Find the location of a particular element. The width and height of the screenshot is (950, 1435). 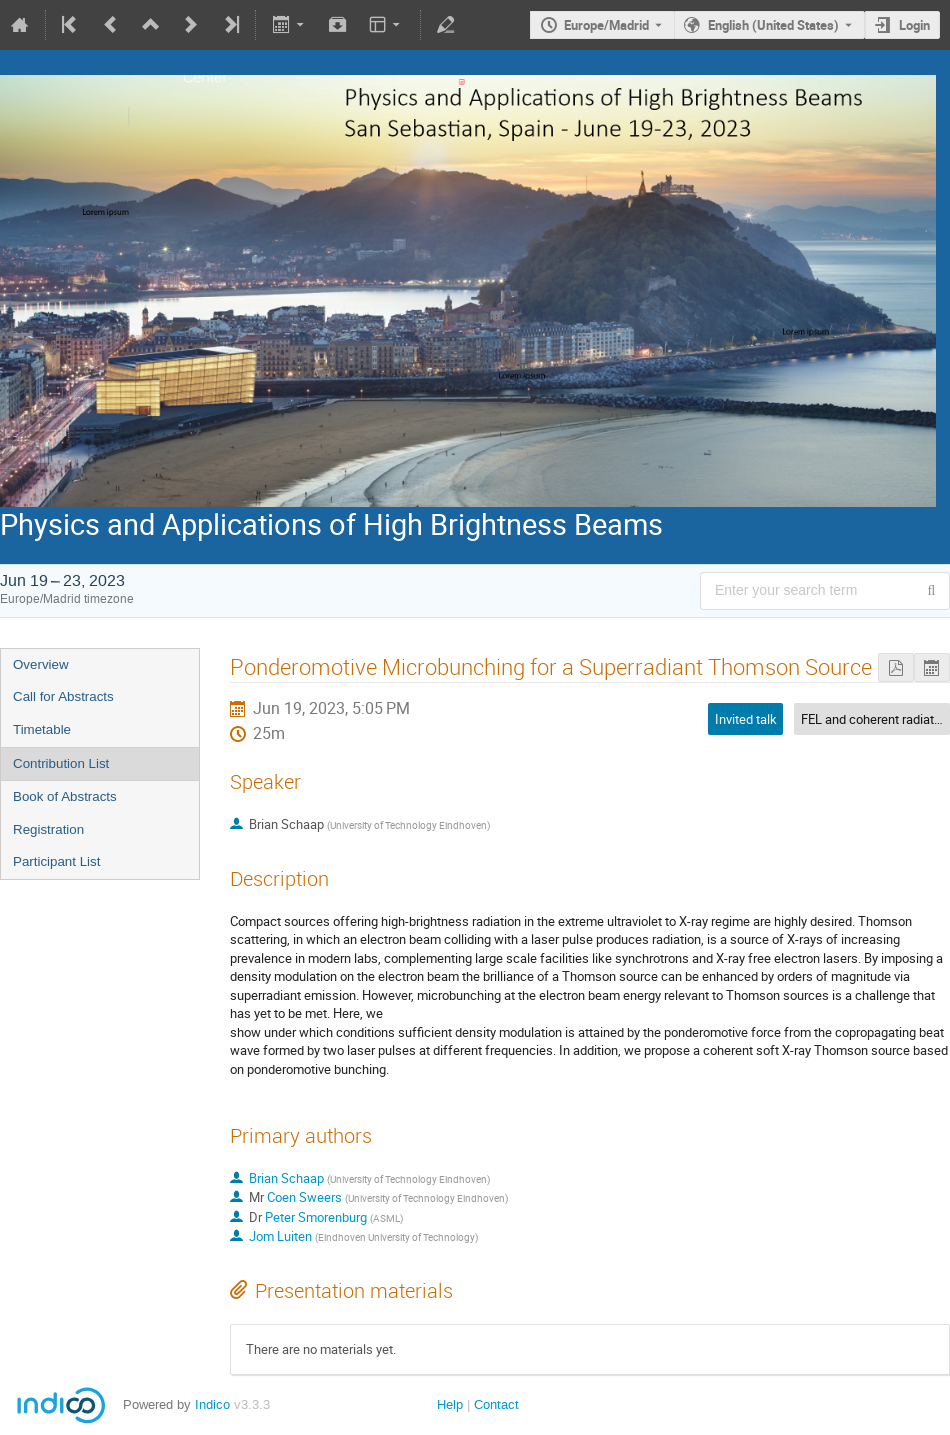

Timetable is located at coordinates (42, 729).